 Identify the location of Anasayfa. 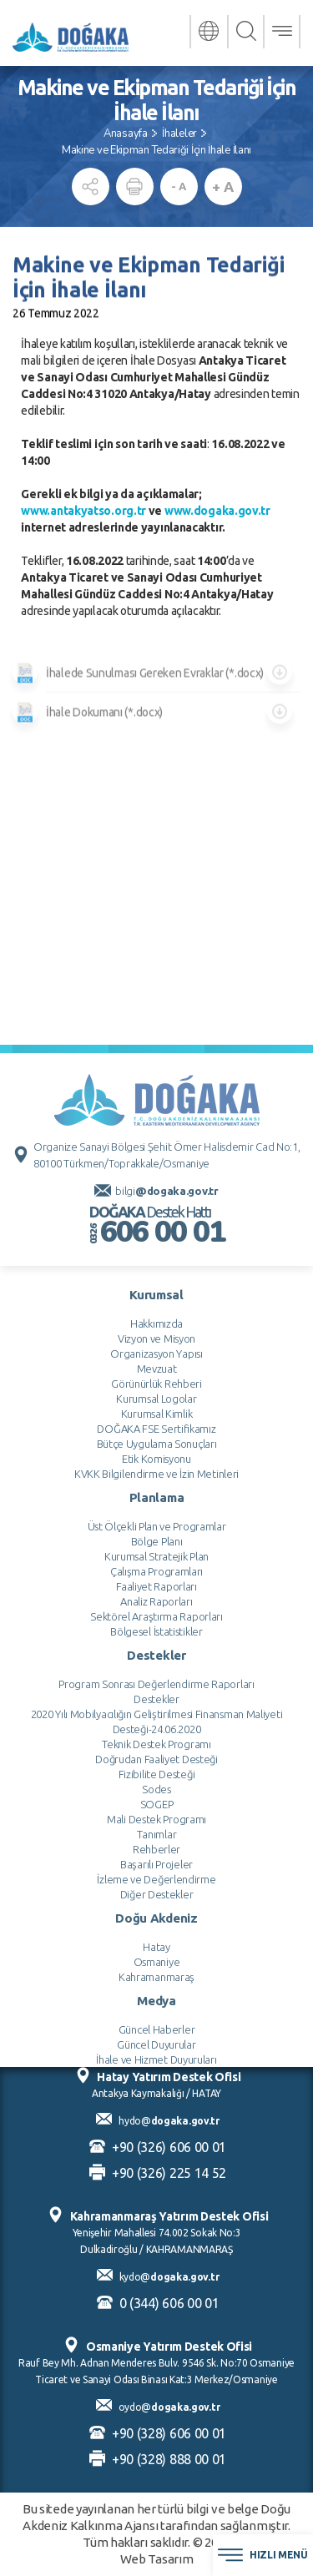
(125, 133).